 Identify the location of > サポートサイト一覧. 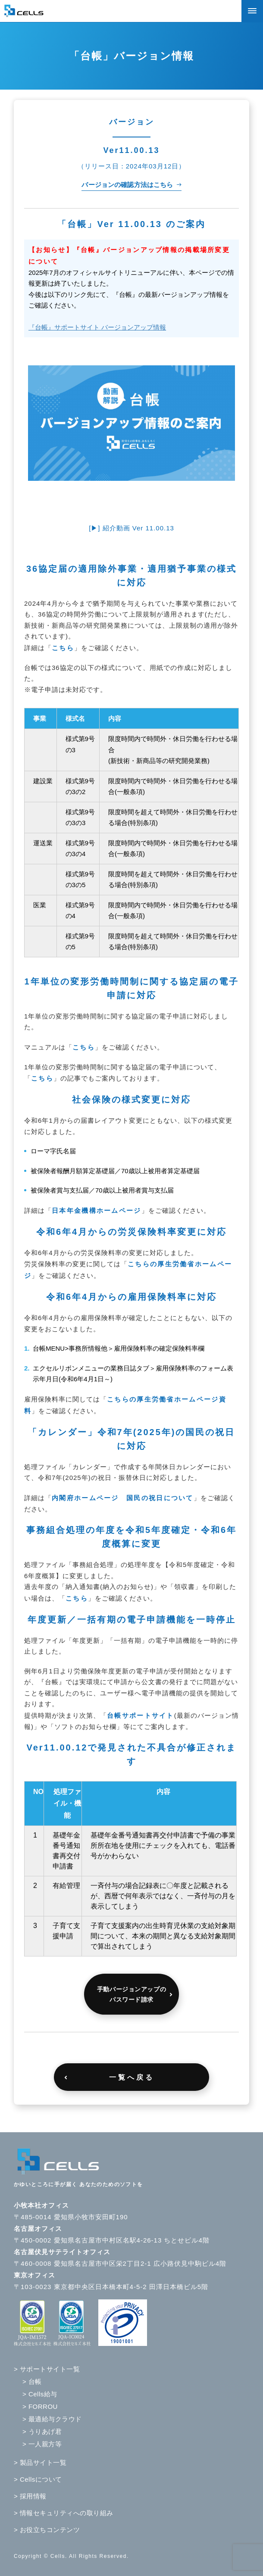
(47, 2369).